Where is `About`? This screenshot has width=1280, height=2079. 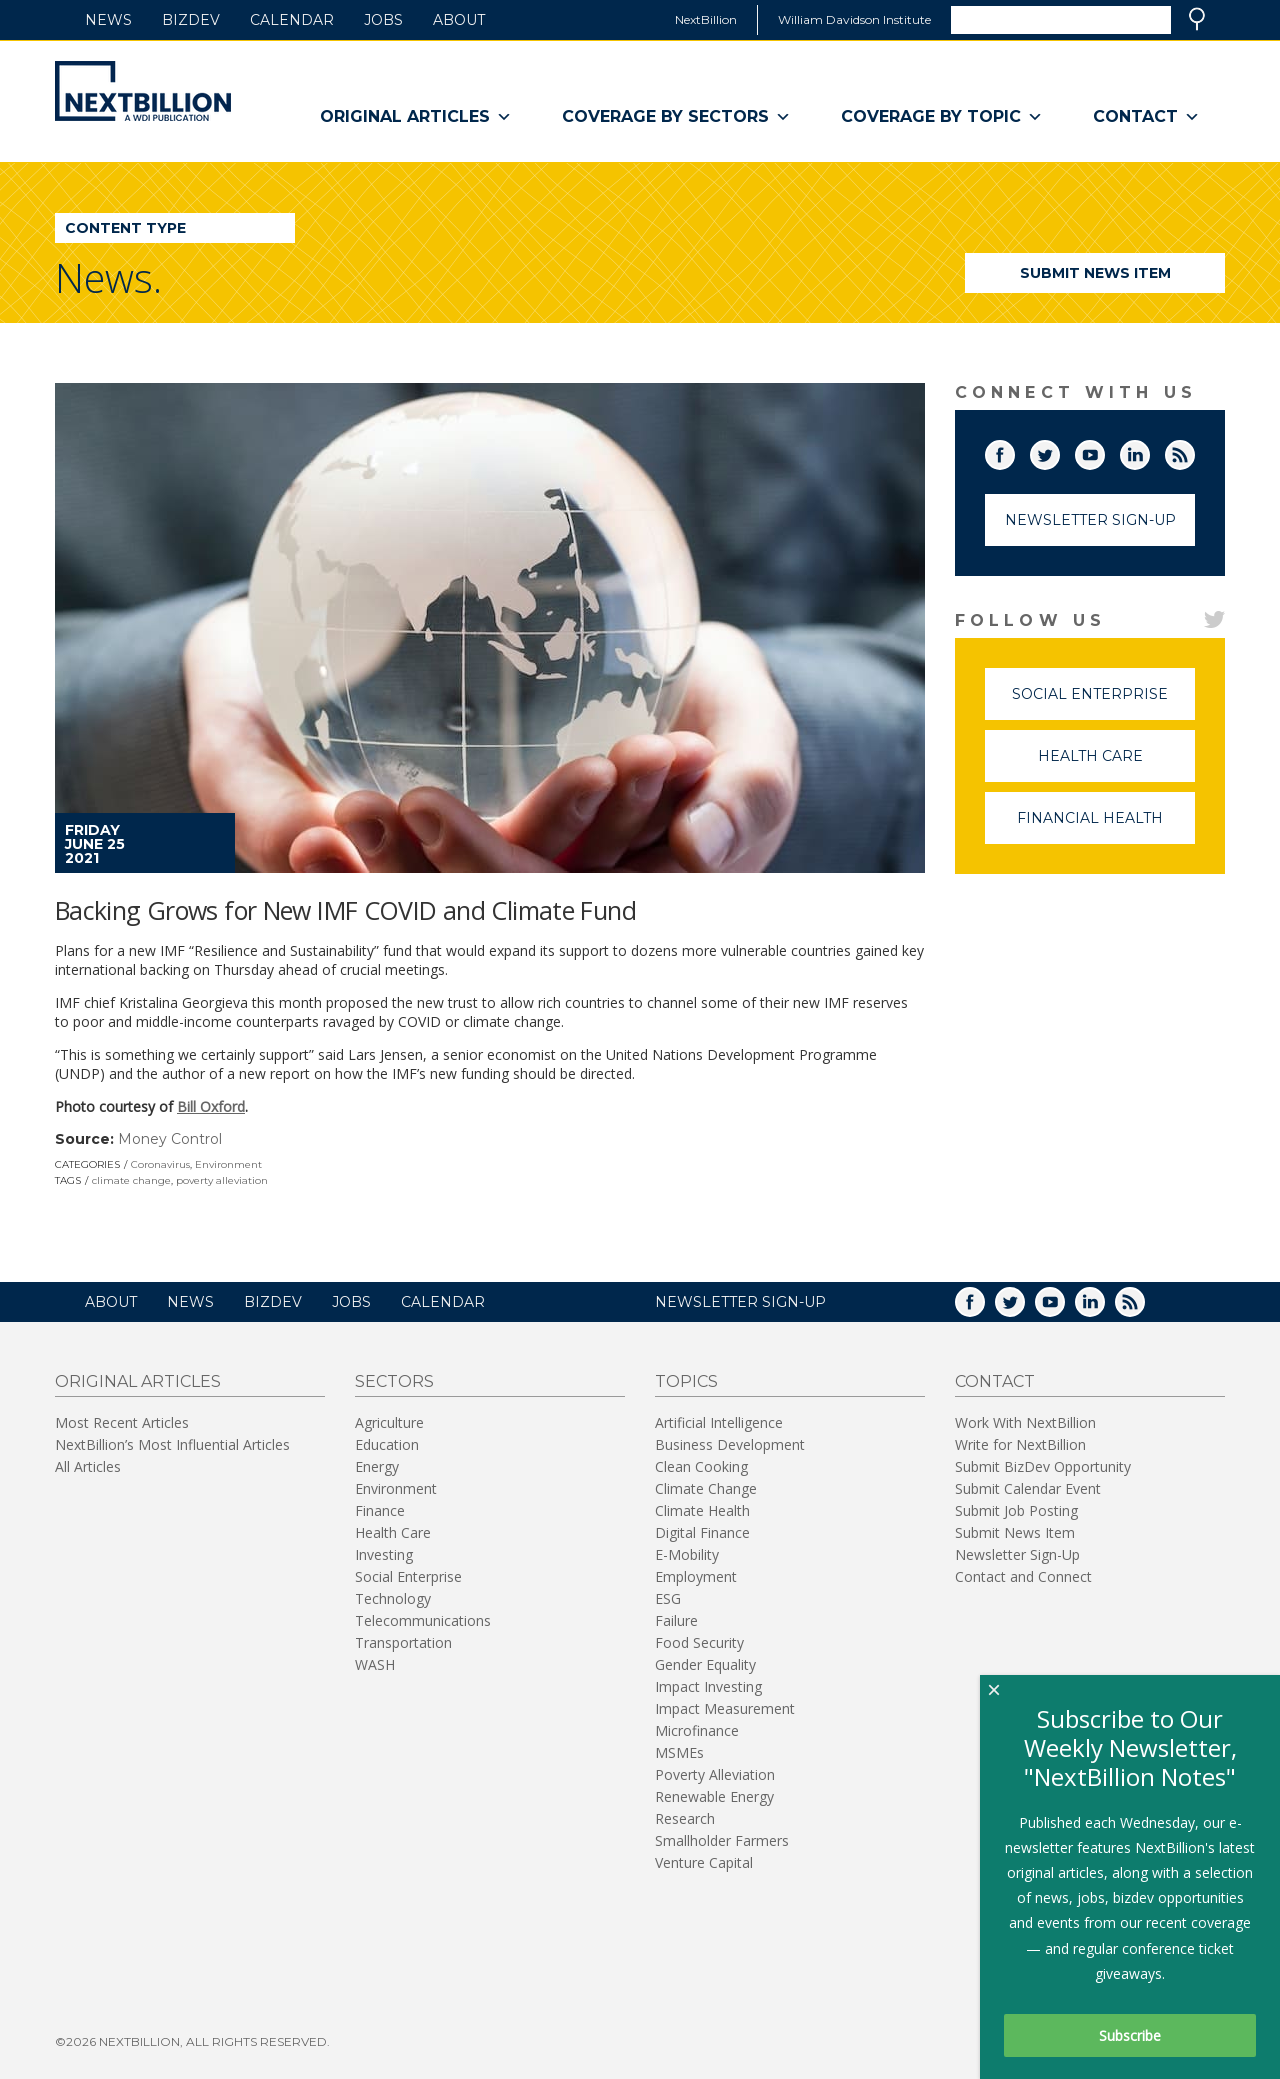 About is located at coordinates (459, 20).